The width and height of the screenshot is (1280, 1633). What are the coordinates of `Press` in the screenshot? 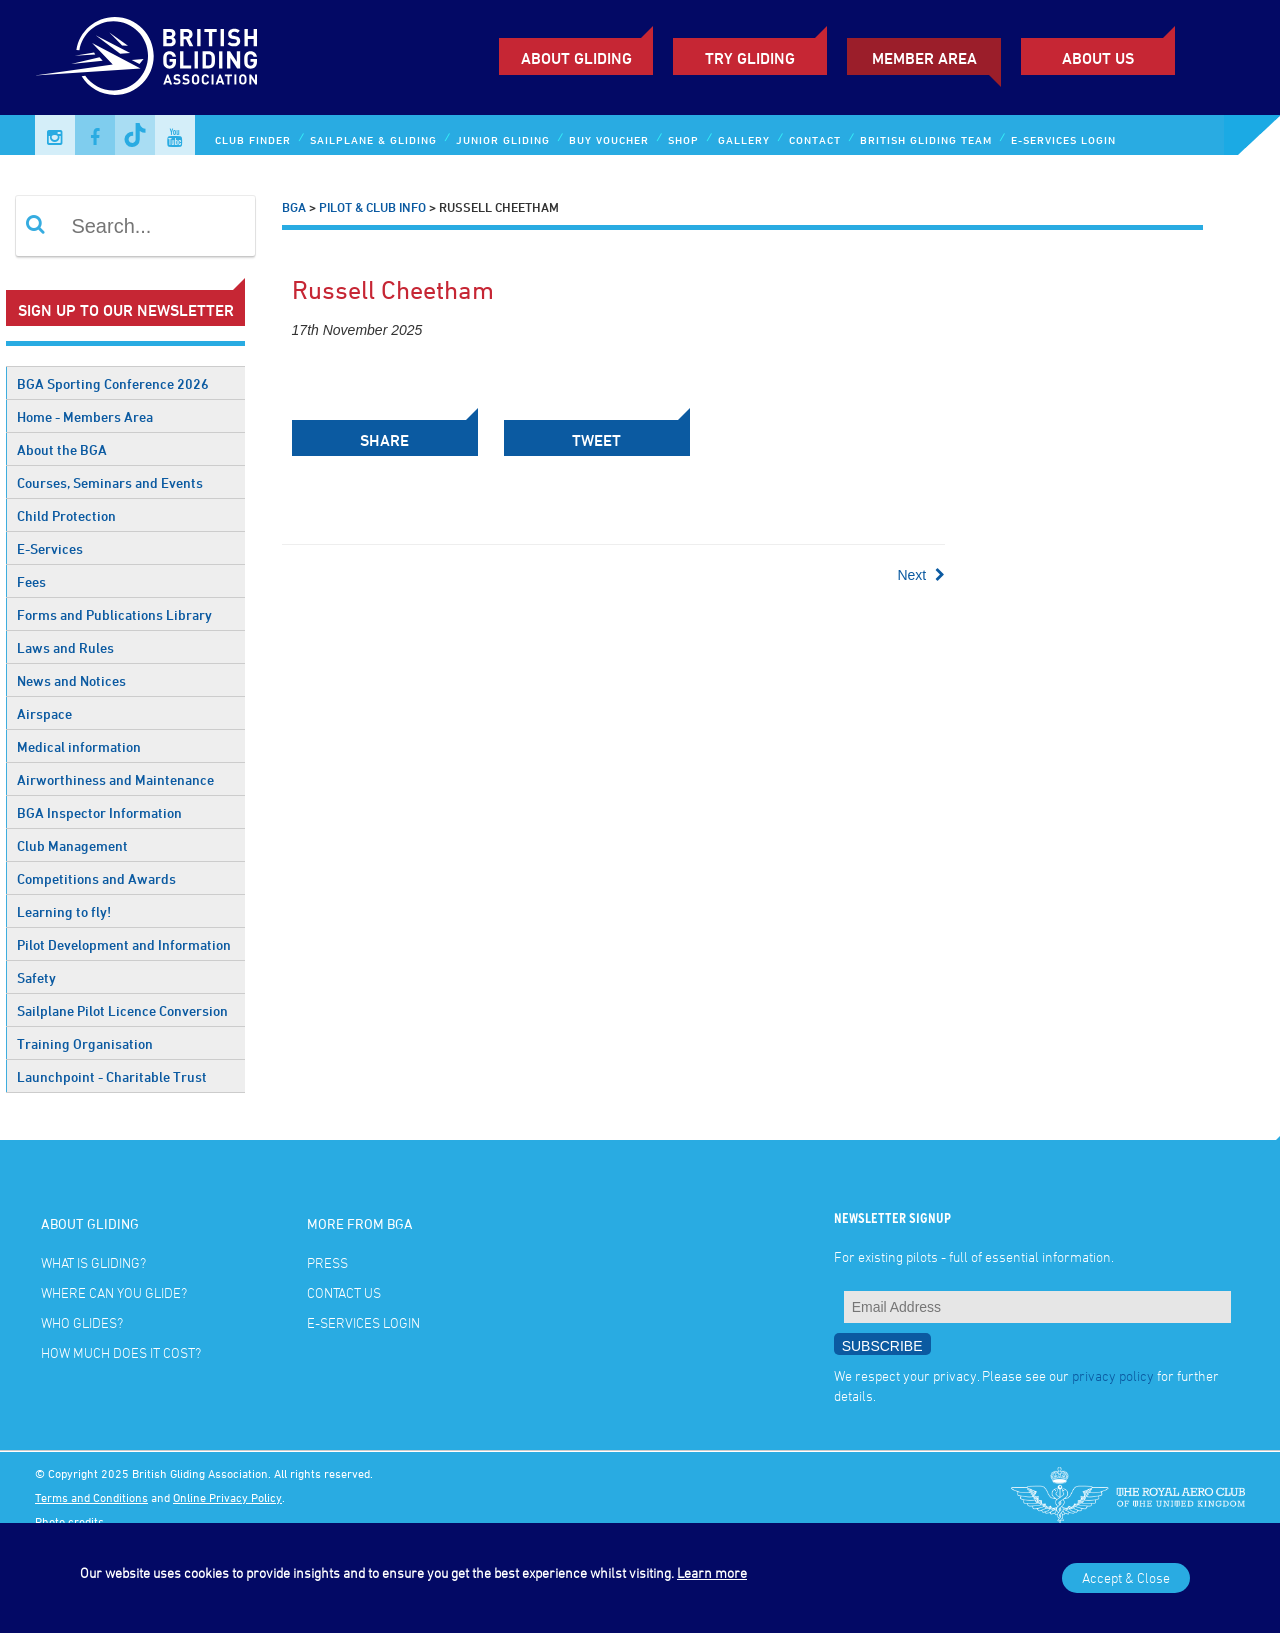 It's located at (327, 1262).